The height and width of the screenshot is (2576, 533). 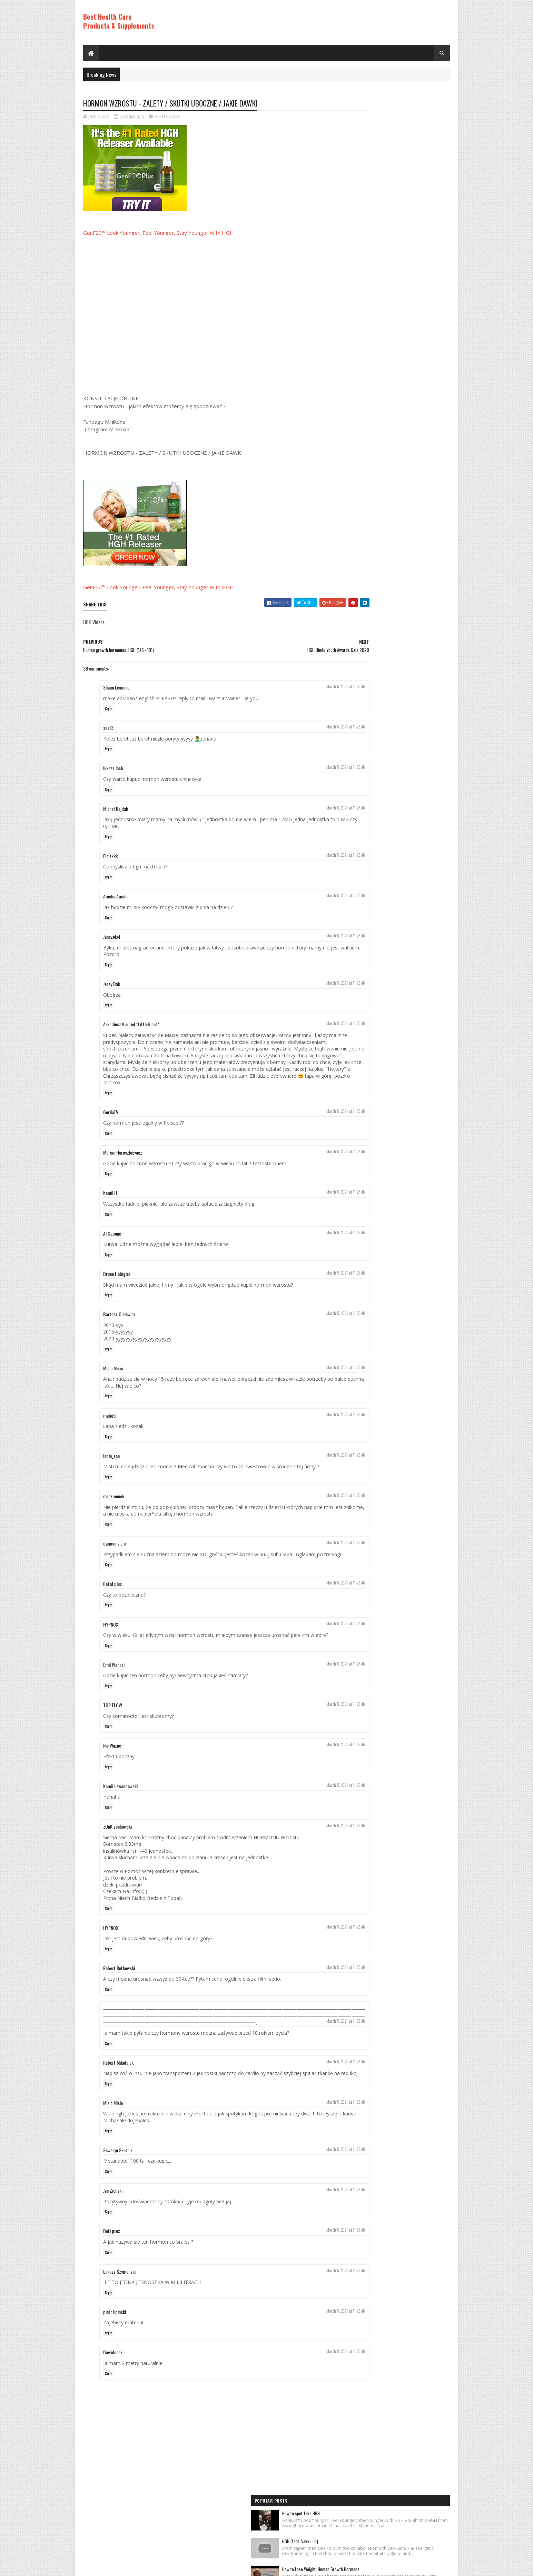 I want to click on piotr lipiński, so click(x=114, y=2346).